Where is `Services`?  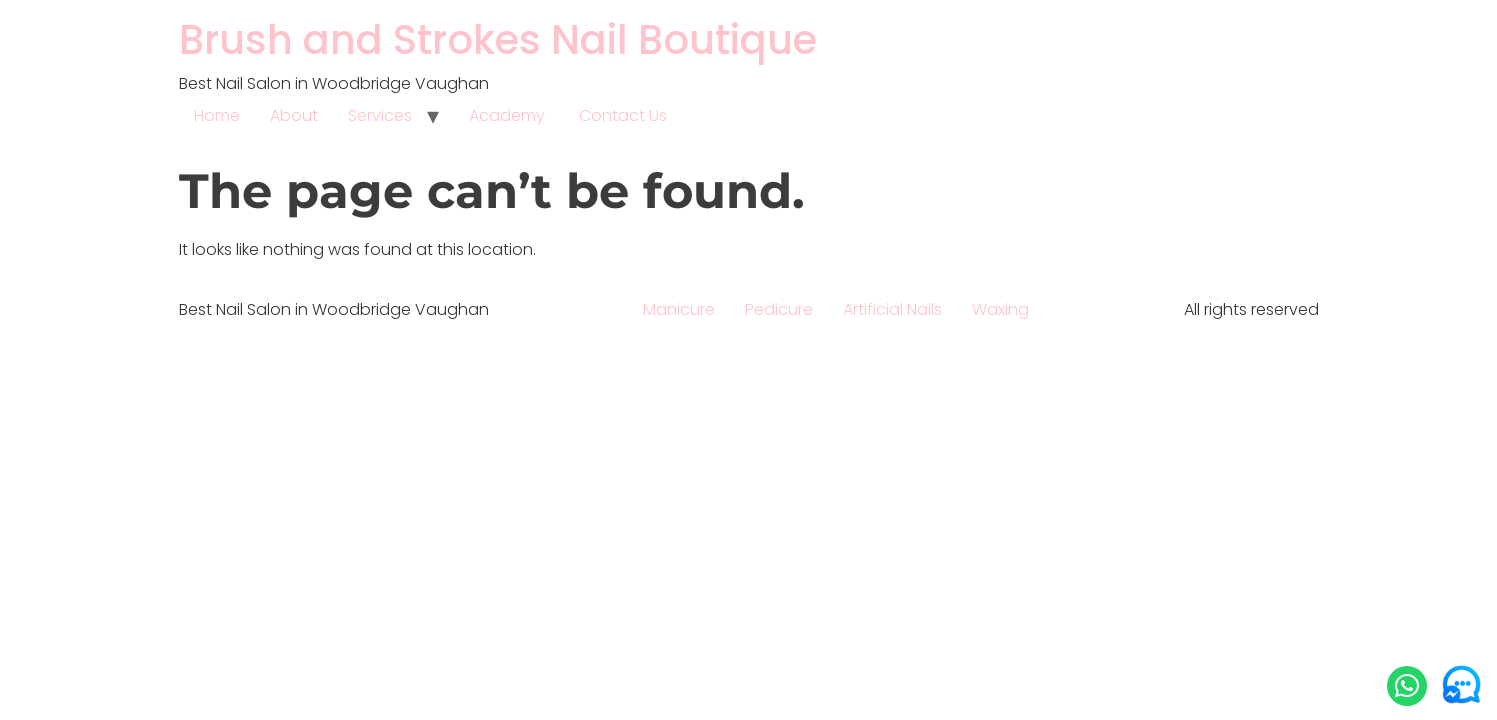
Services is located at coordinates (380, 115).